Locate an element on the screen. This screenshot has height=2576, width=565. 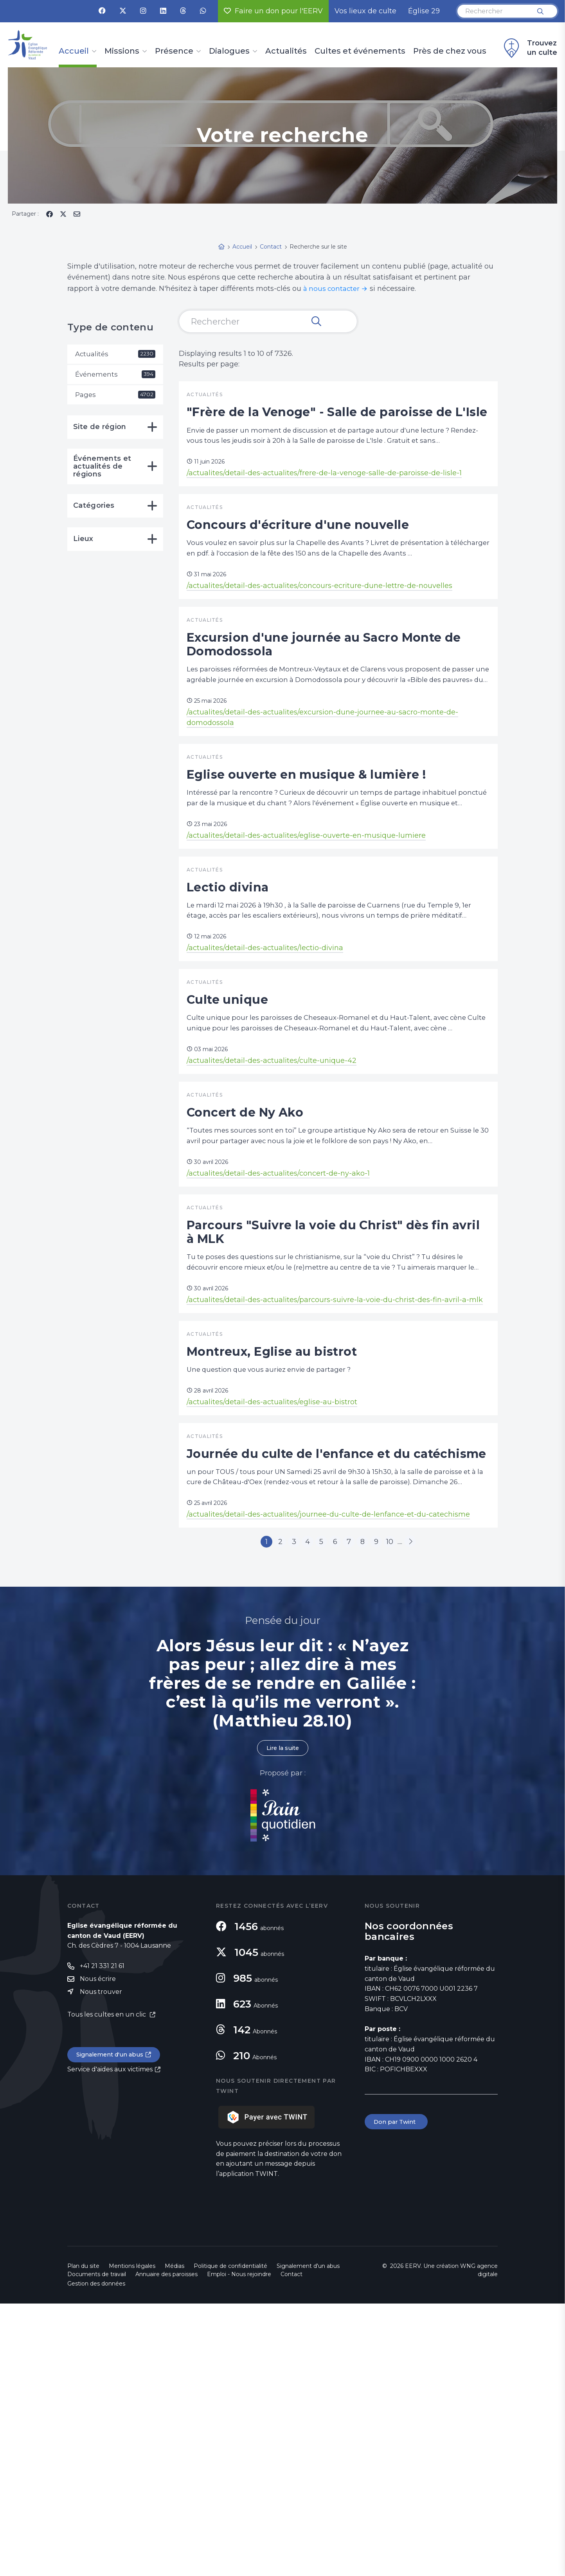
Emploi - Nous rejoindre is located at coordinates (239, 2546).